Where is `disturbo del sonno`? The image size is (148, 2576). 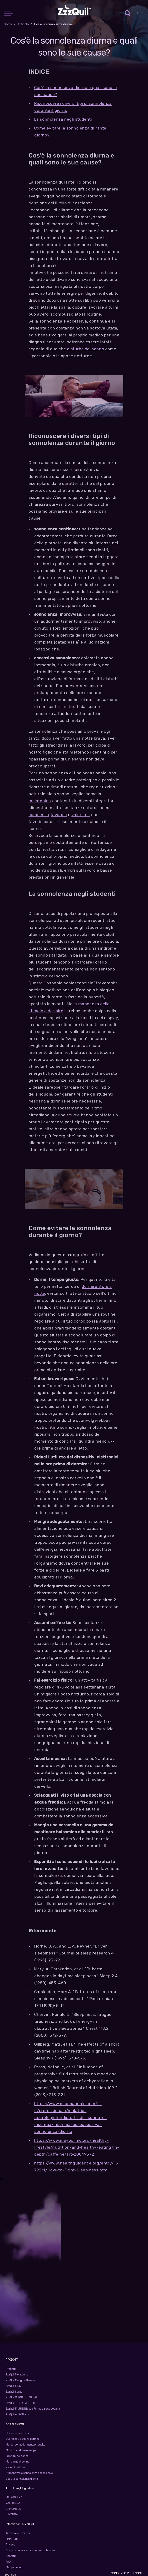 disturbo del sonno is located at coordinates (85, 348).